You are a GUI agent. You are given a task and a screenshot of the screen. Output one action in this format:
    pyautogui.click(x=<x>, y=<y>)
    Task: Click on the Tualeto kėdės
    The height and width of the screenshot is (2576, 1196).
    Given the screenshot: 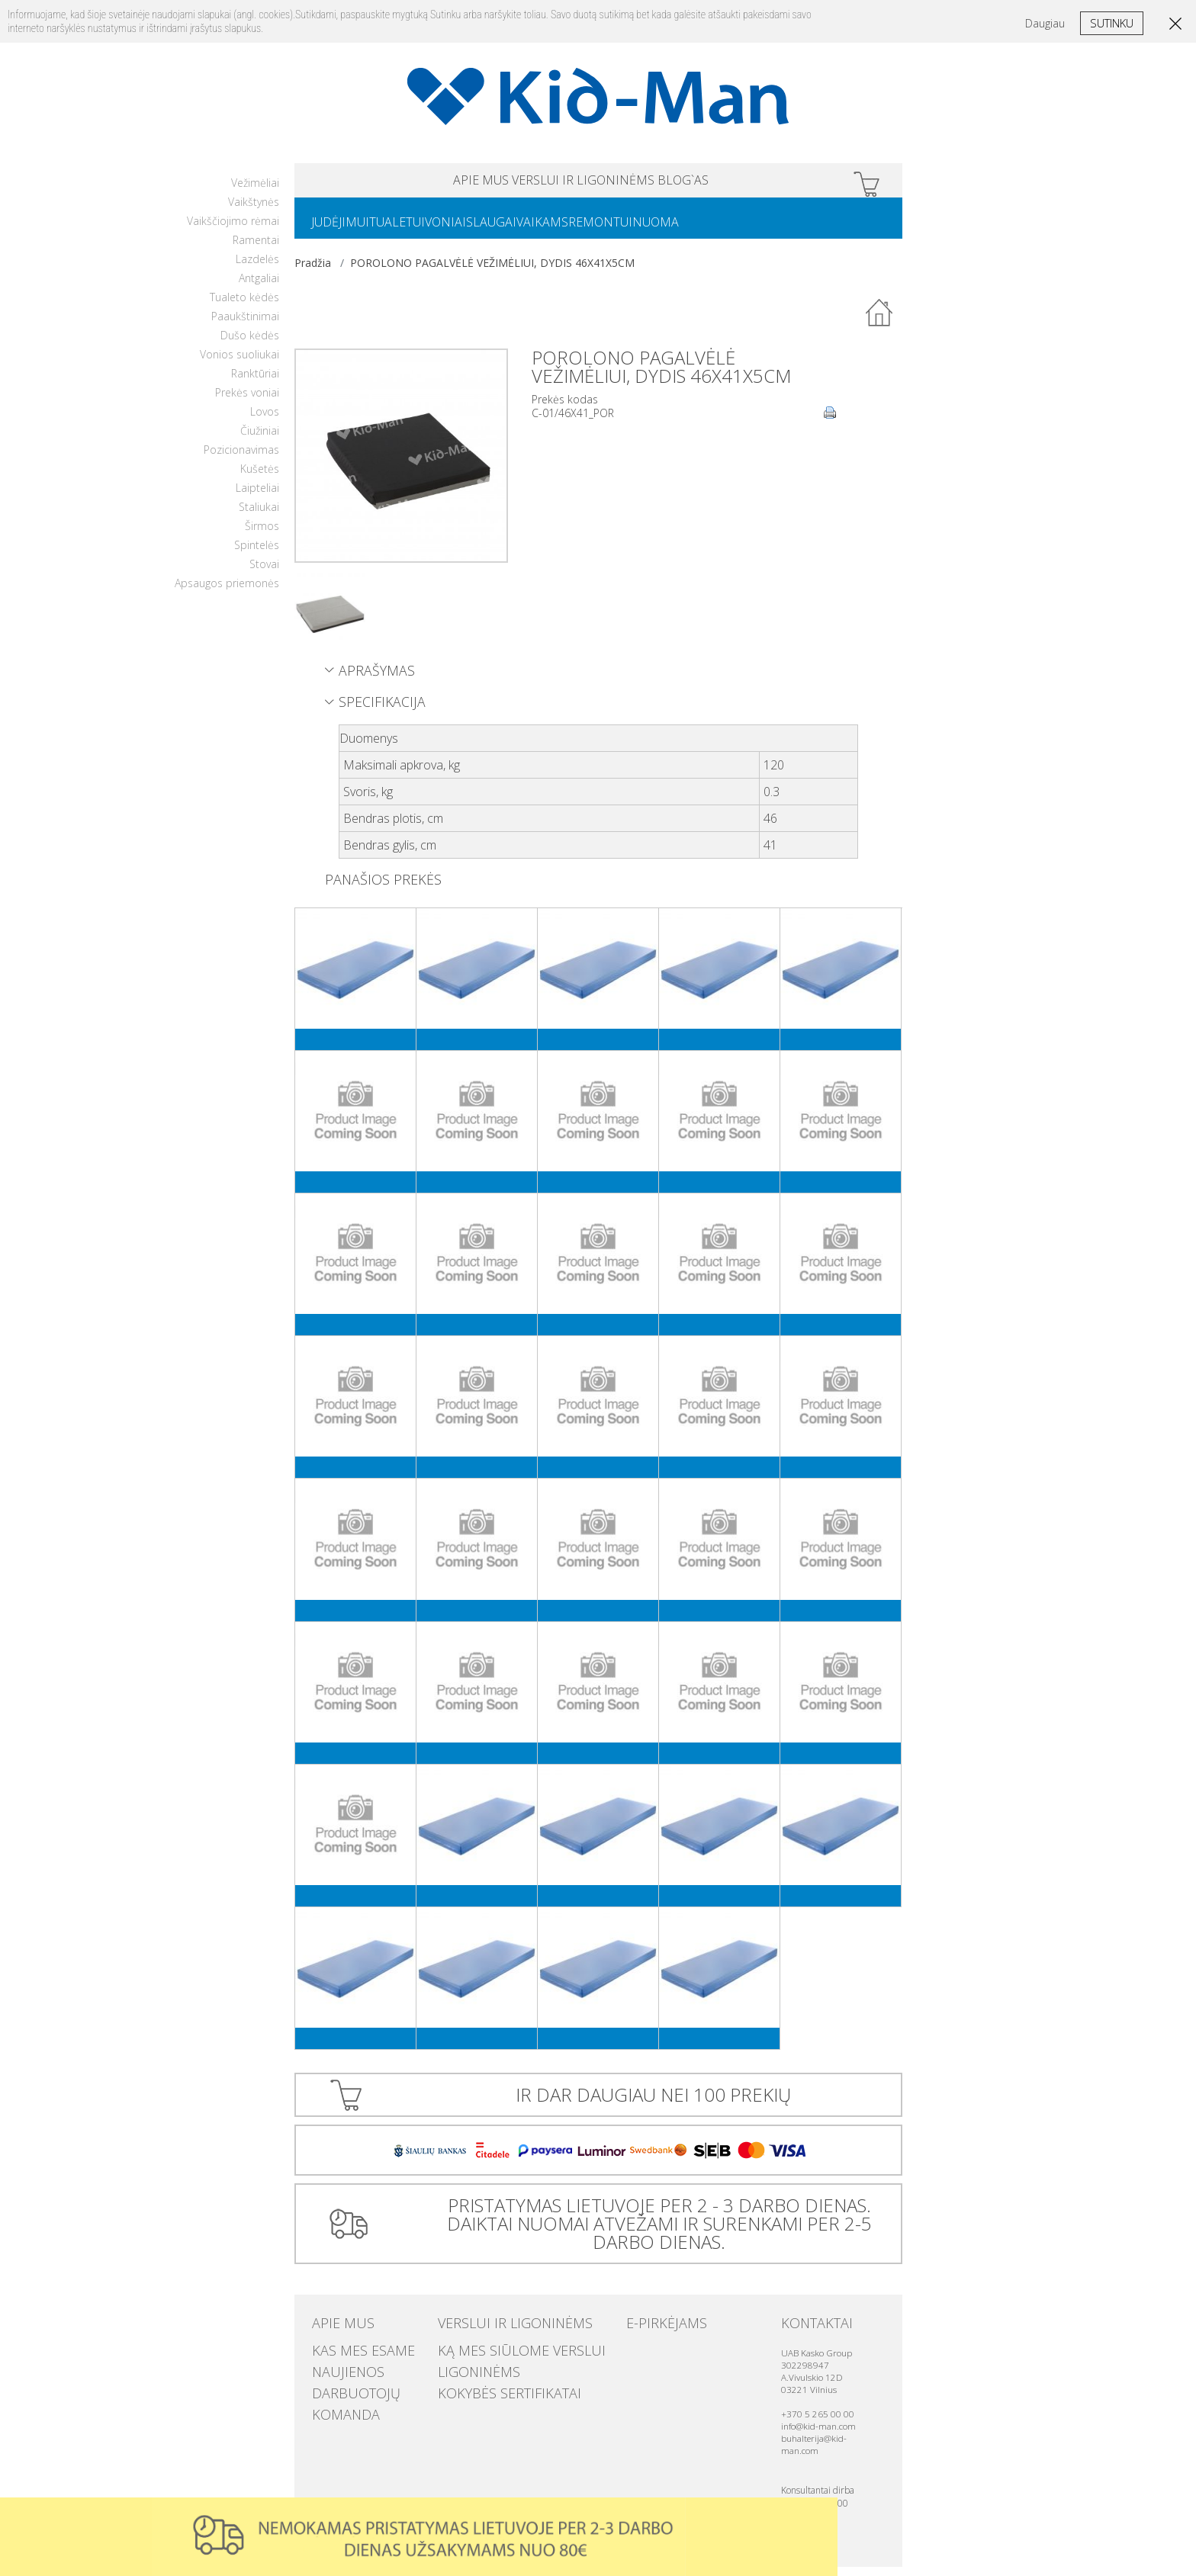 What is the action you would take?
    pyautogui.click(x=244, y=306)
    